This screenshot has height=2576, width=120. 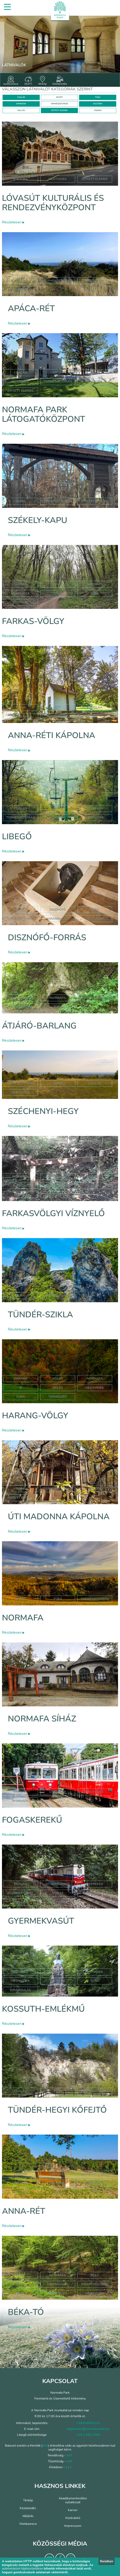 What do you see at coordinates (20, 602) in the screenshot?
I see `útvonal` at bounding box center [20, 602].